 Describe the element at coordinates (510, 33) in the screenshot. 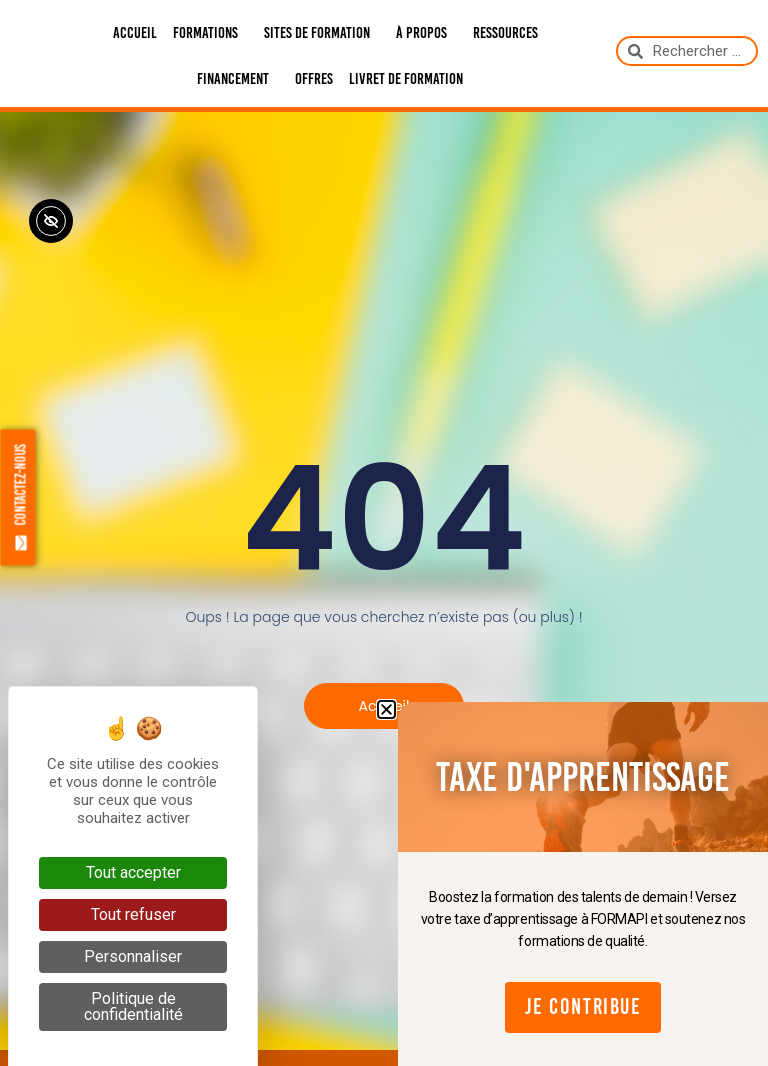

I see `Ressources` at that location.